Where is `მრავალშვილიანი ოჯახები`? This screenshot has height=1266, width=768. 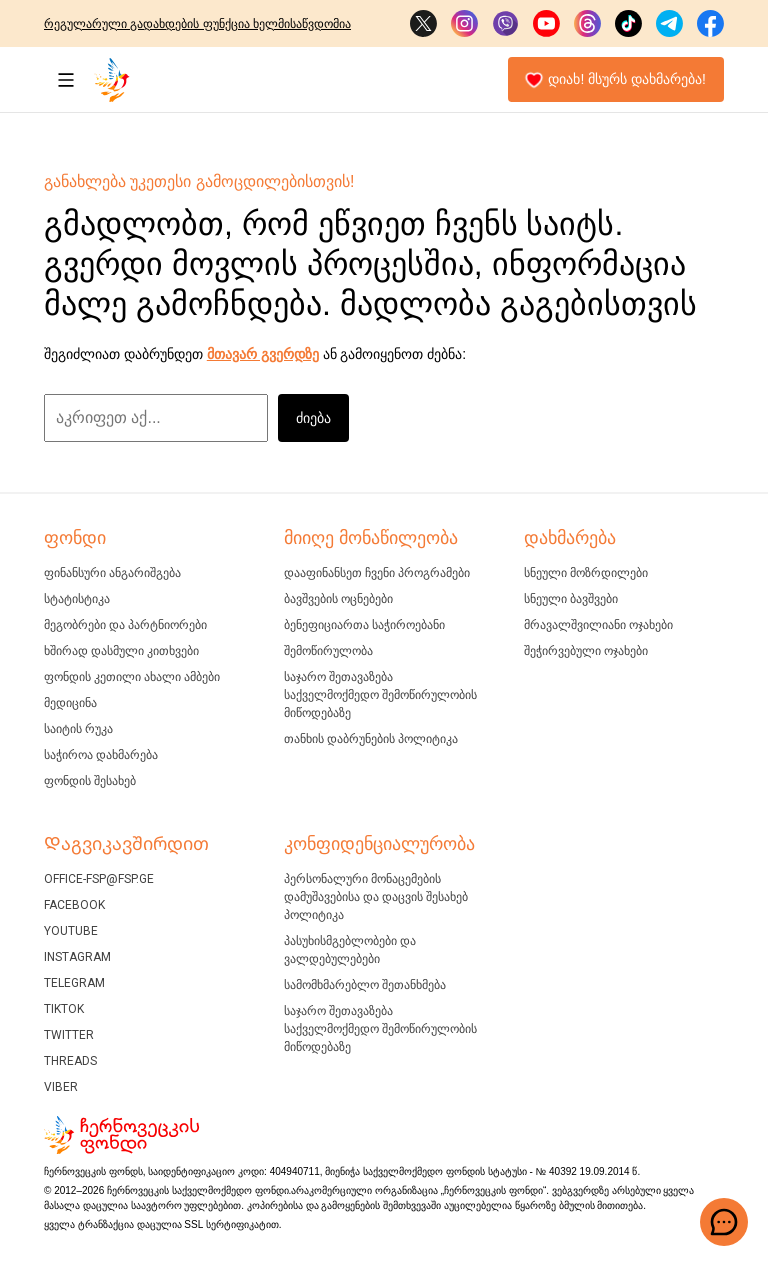 მრავალშვილიანი ოჯახები is located at coordinates (598, 625).